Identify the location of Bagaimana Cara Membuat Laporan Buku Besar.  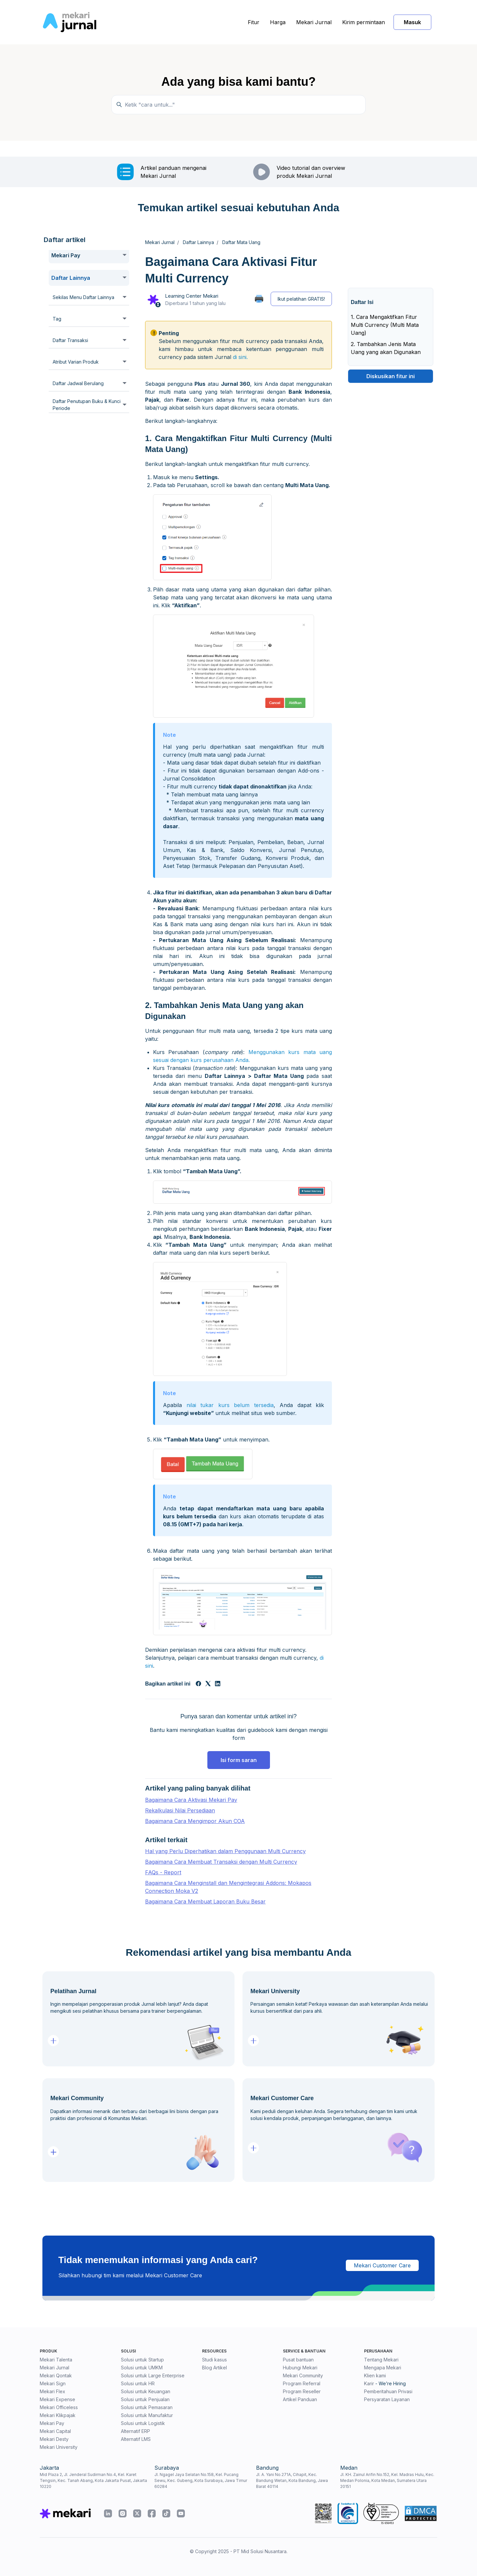
(205, 1901).